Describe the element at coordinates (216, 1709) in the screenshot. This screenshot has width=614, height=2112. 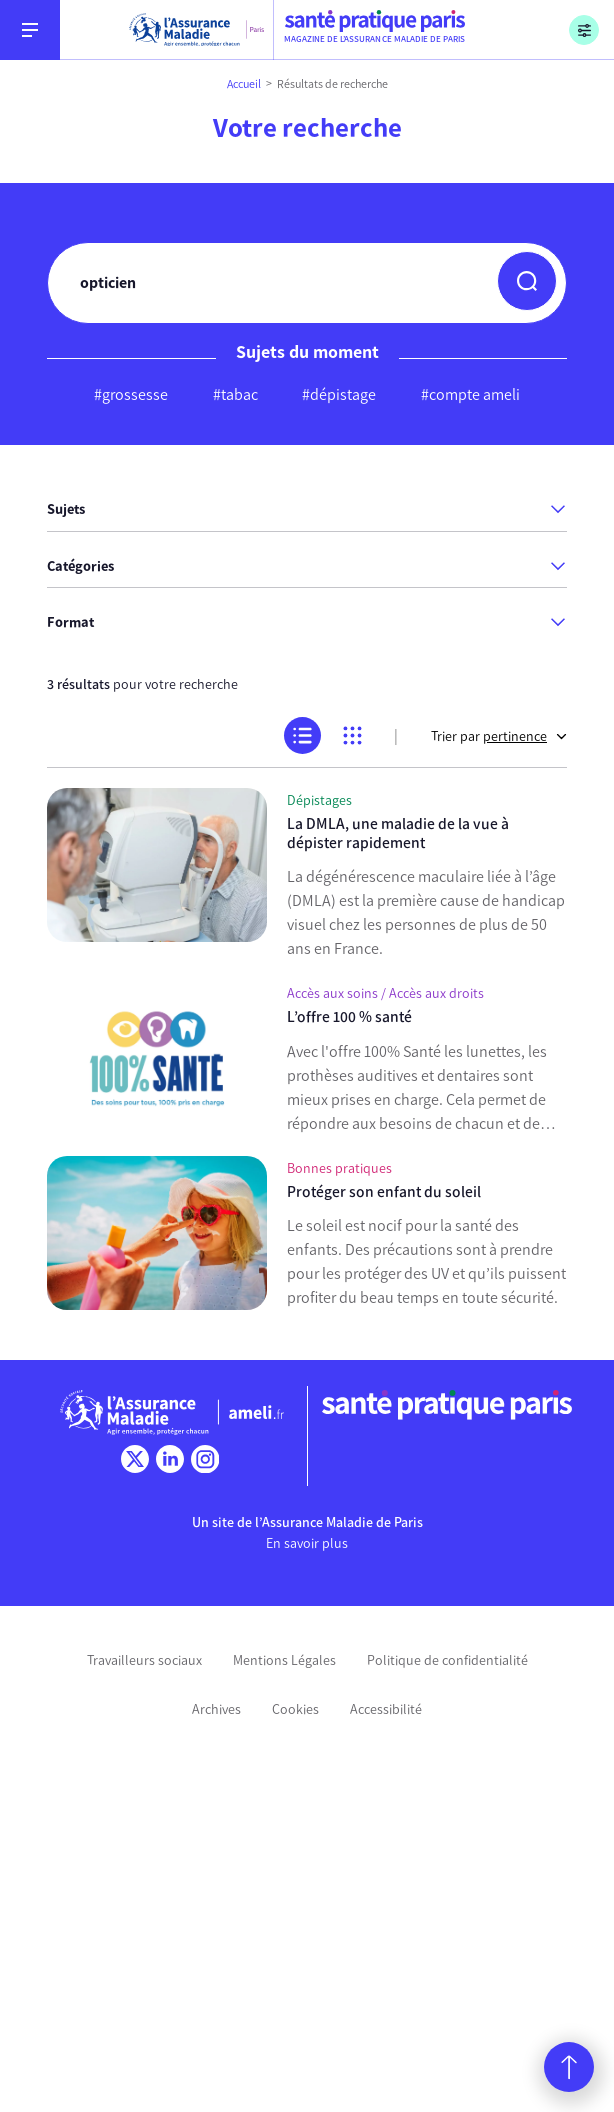
I see `Archives` at that location.